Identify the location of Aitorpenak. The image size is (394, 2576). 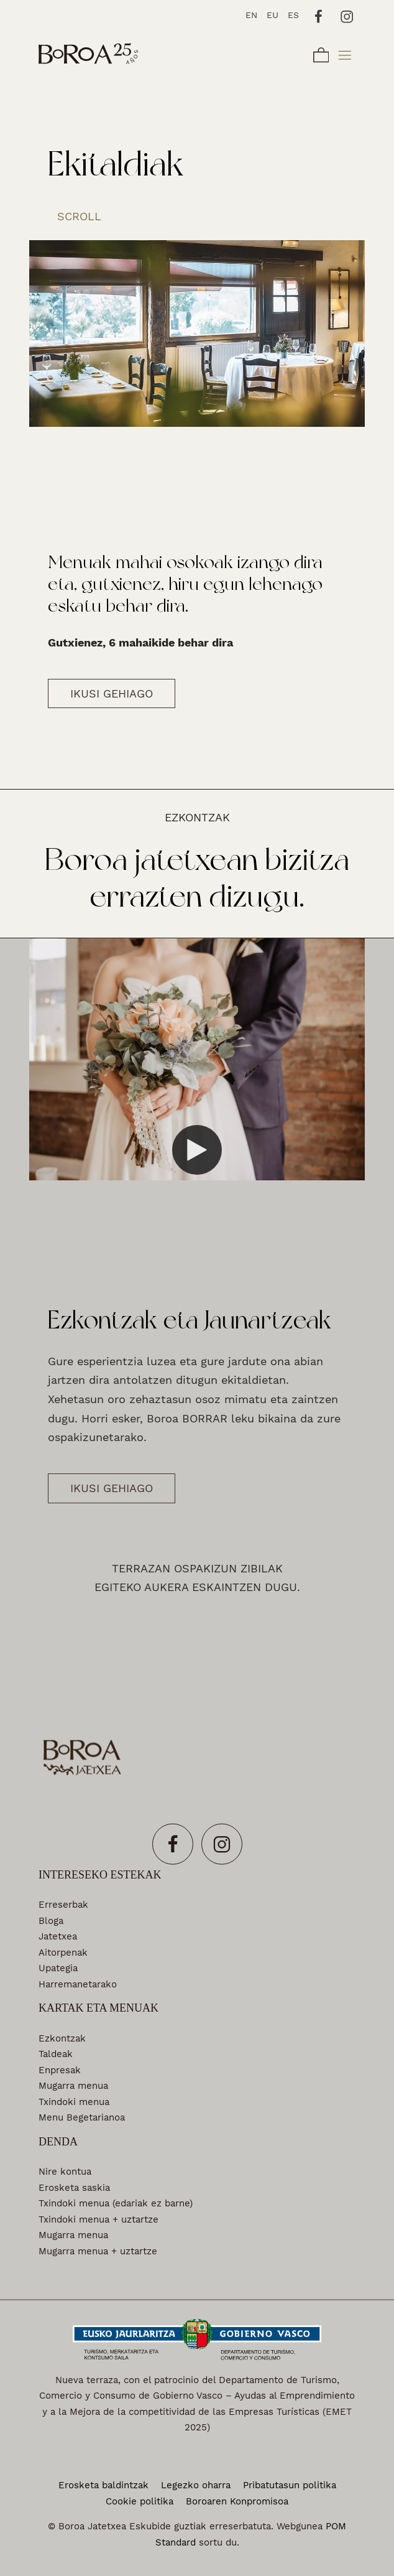
(63, 1952).